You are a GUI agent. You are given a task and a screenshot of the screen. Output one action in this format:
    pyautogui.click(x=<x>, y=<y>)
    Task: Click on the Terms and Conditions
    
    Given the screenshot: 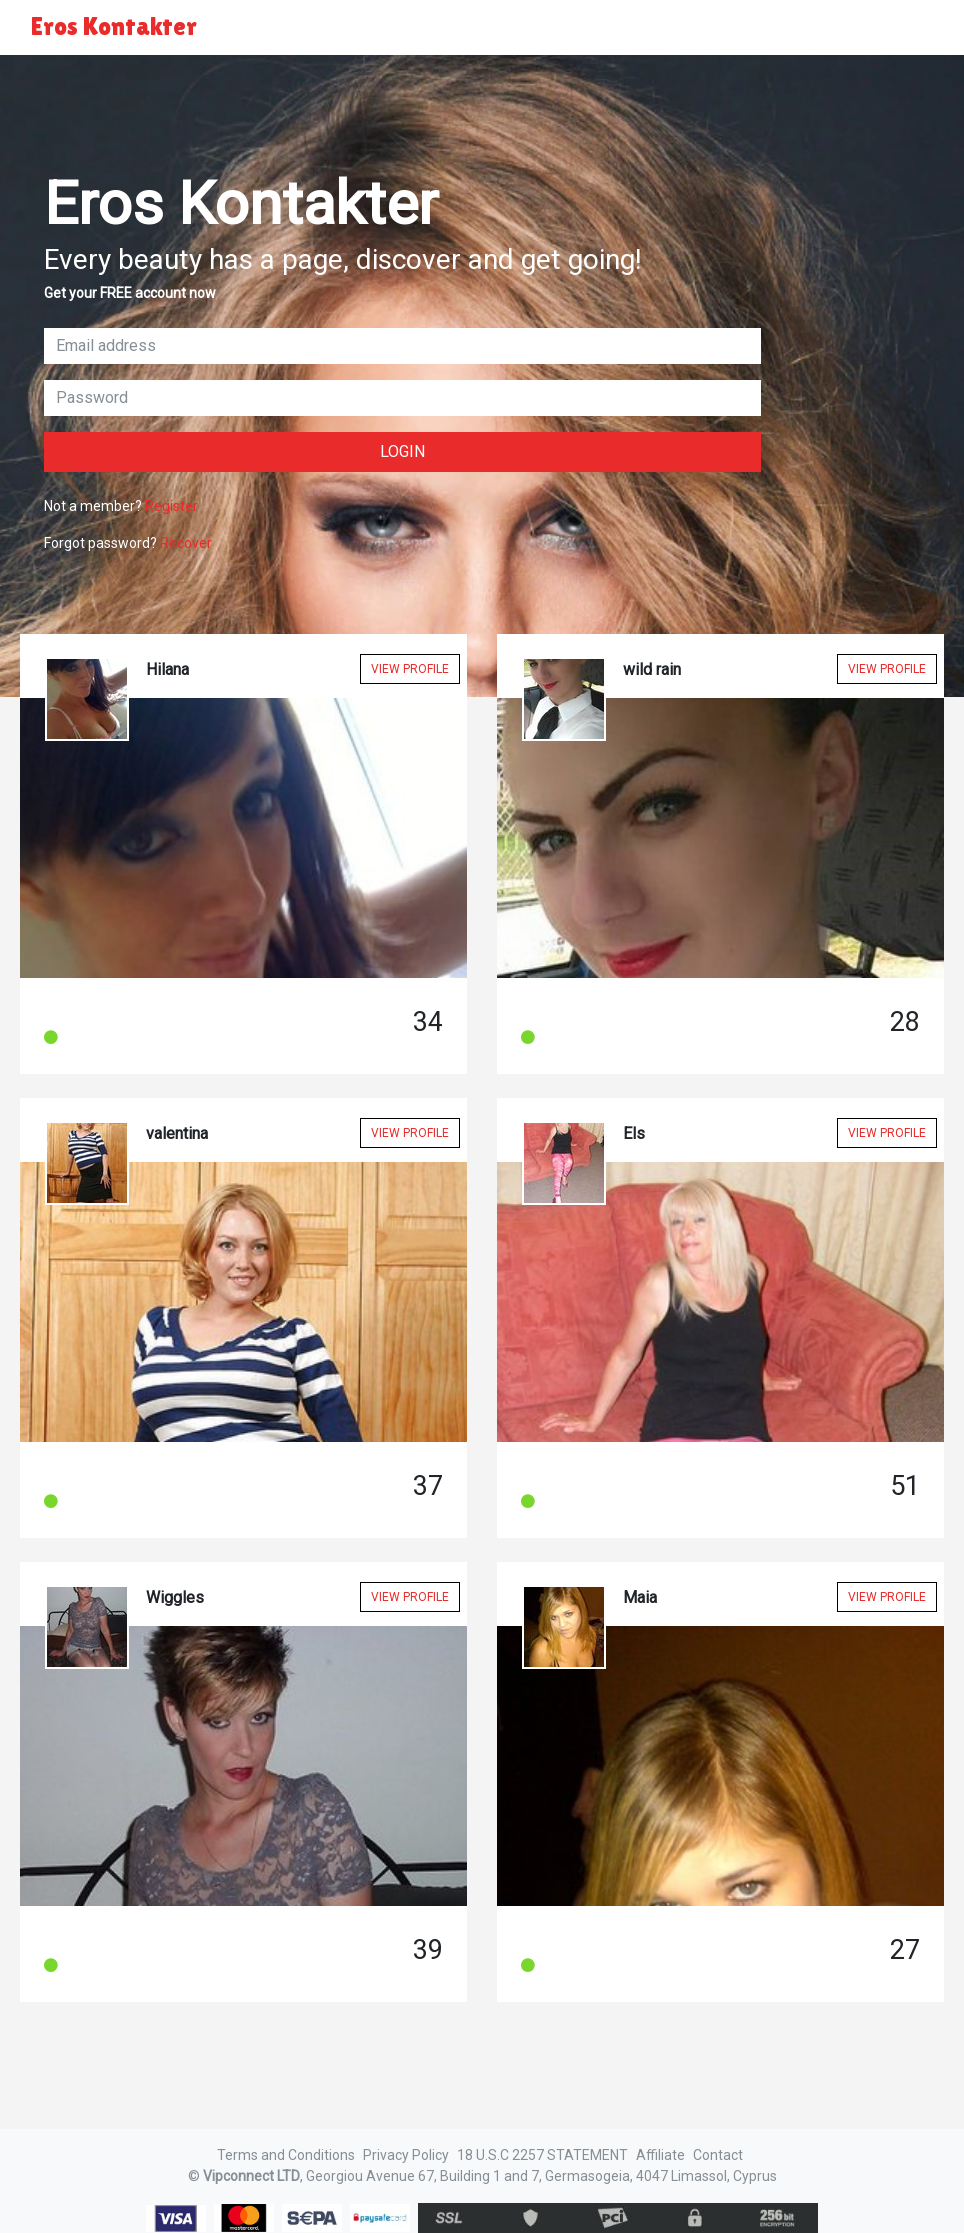 What is the action you would take?
    pyautogui.click(x=286, y=2155)
    